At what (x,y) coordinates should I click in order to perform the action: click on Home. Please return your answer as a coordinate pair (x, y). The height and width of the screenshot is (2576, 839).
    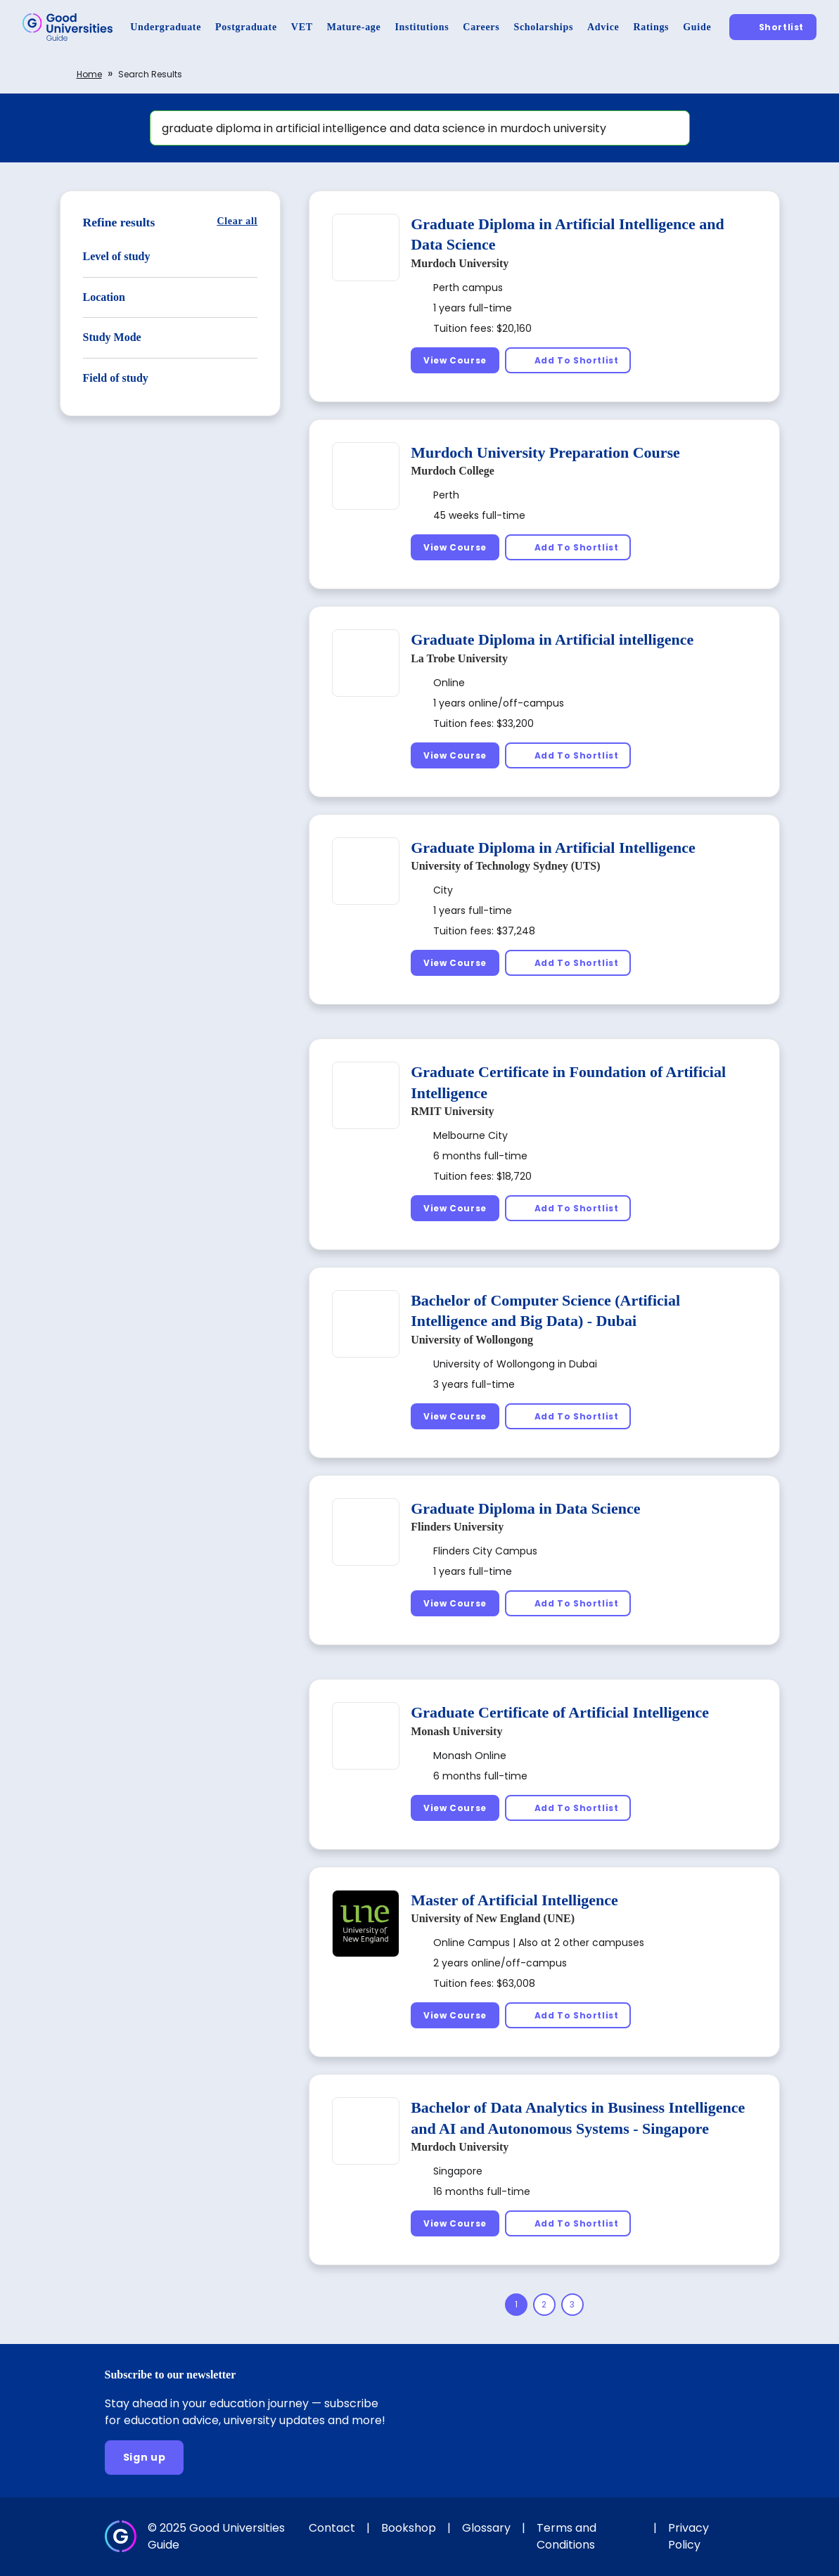
    Looking at the image, I should click on (89, 74).